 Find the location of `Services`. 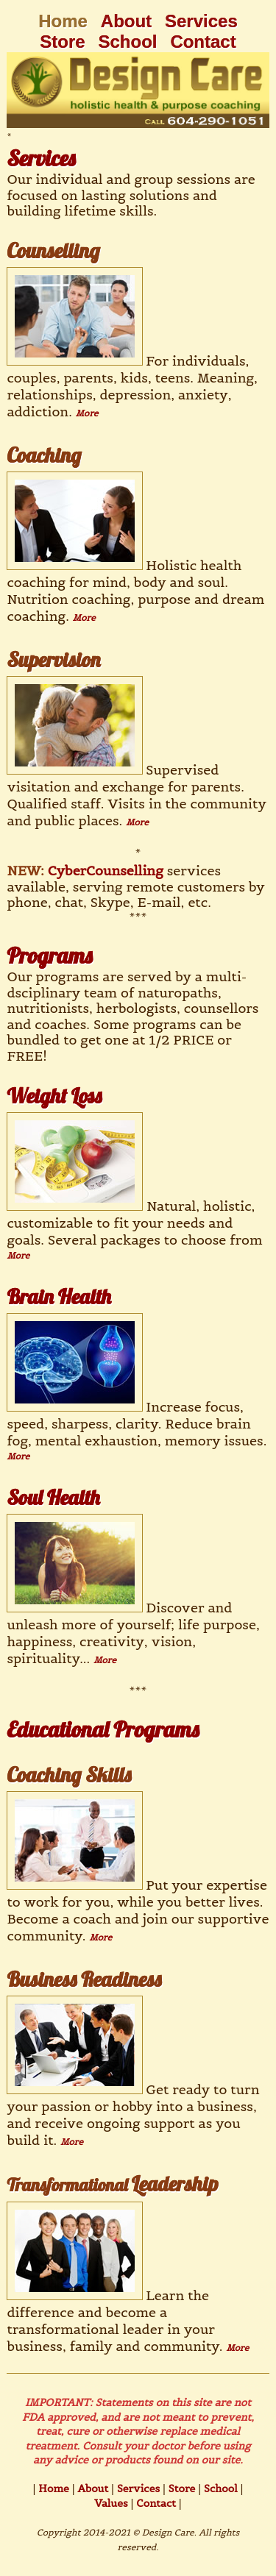

Services is located at coordinates (201, 21).